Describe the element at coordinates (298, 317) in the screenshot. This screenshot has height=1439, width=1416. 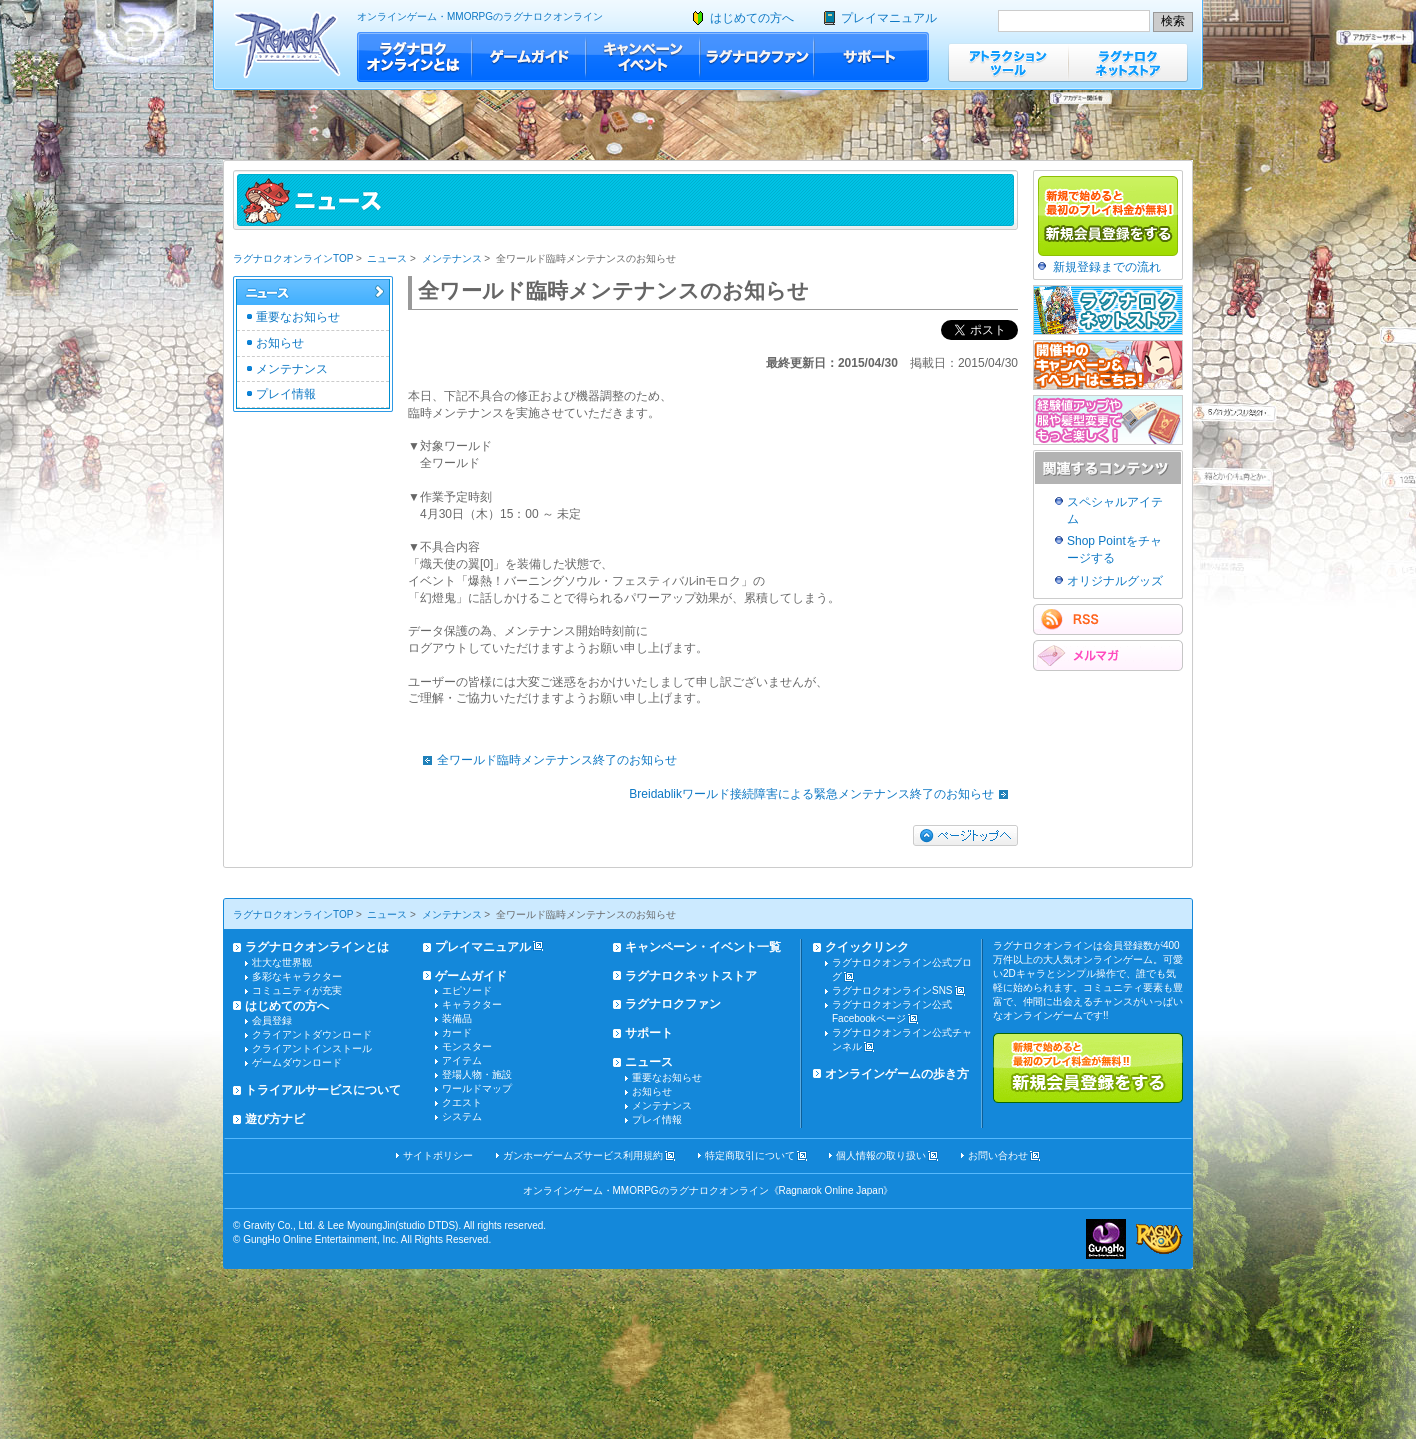
I see `重要なお知らせ` at that location.